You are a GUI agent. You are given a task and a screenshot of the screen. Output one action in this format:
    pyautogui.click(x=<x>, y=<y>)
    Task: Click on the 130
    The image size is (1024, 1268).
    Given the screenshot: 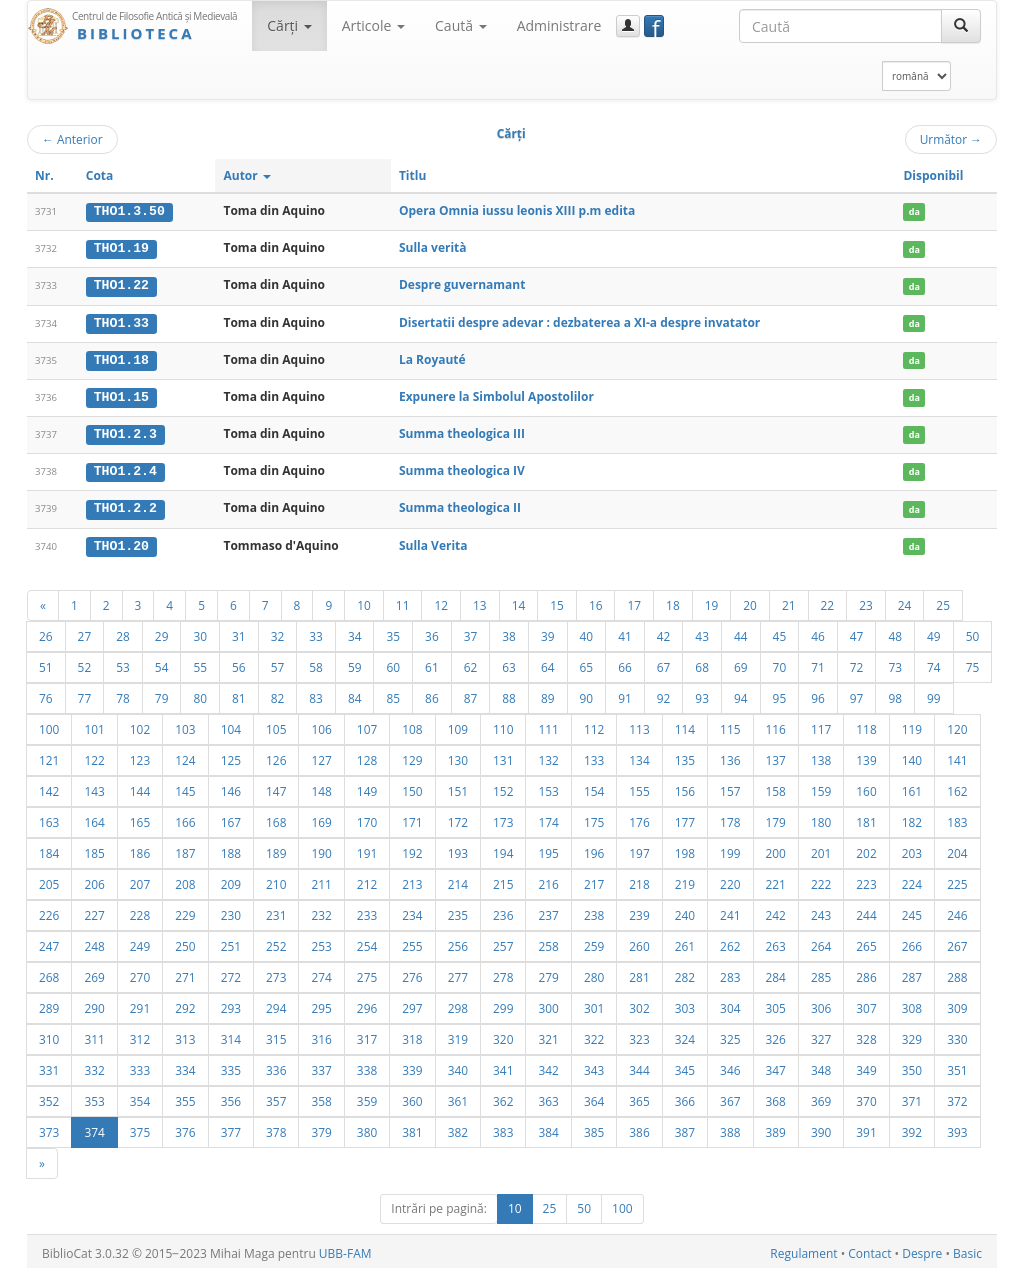 What is the action you would take?
    pyautogui.click(x=458, y=756)
    